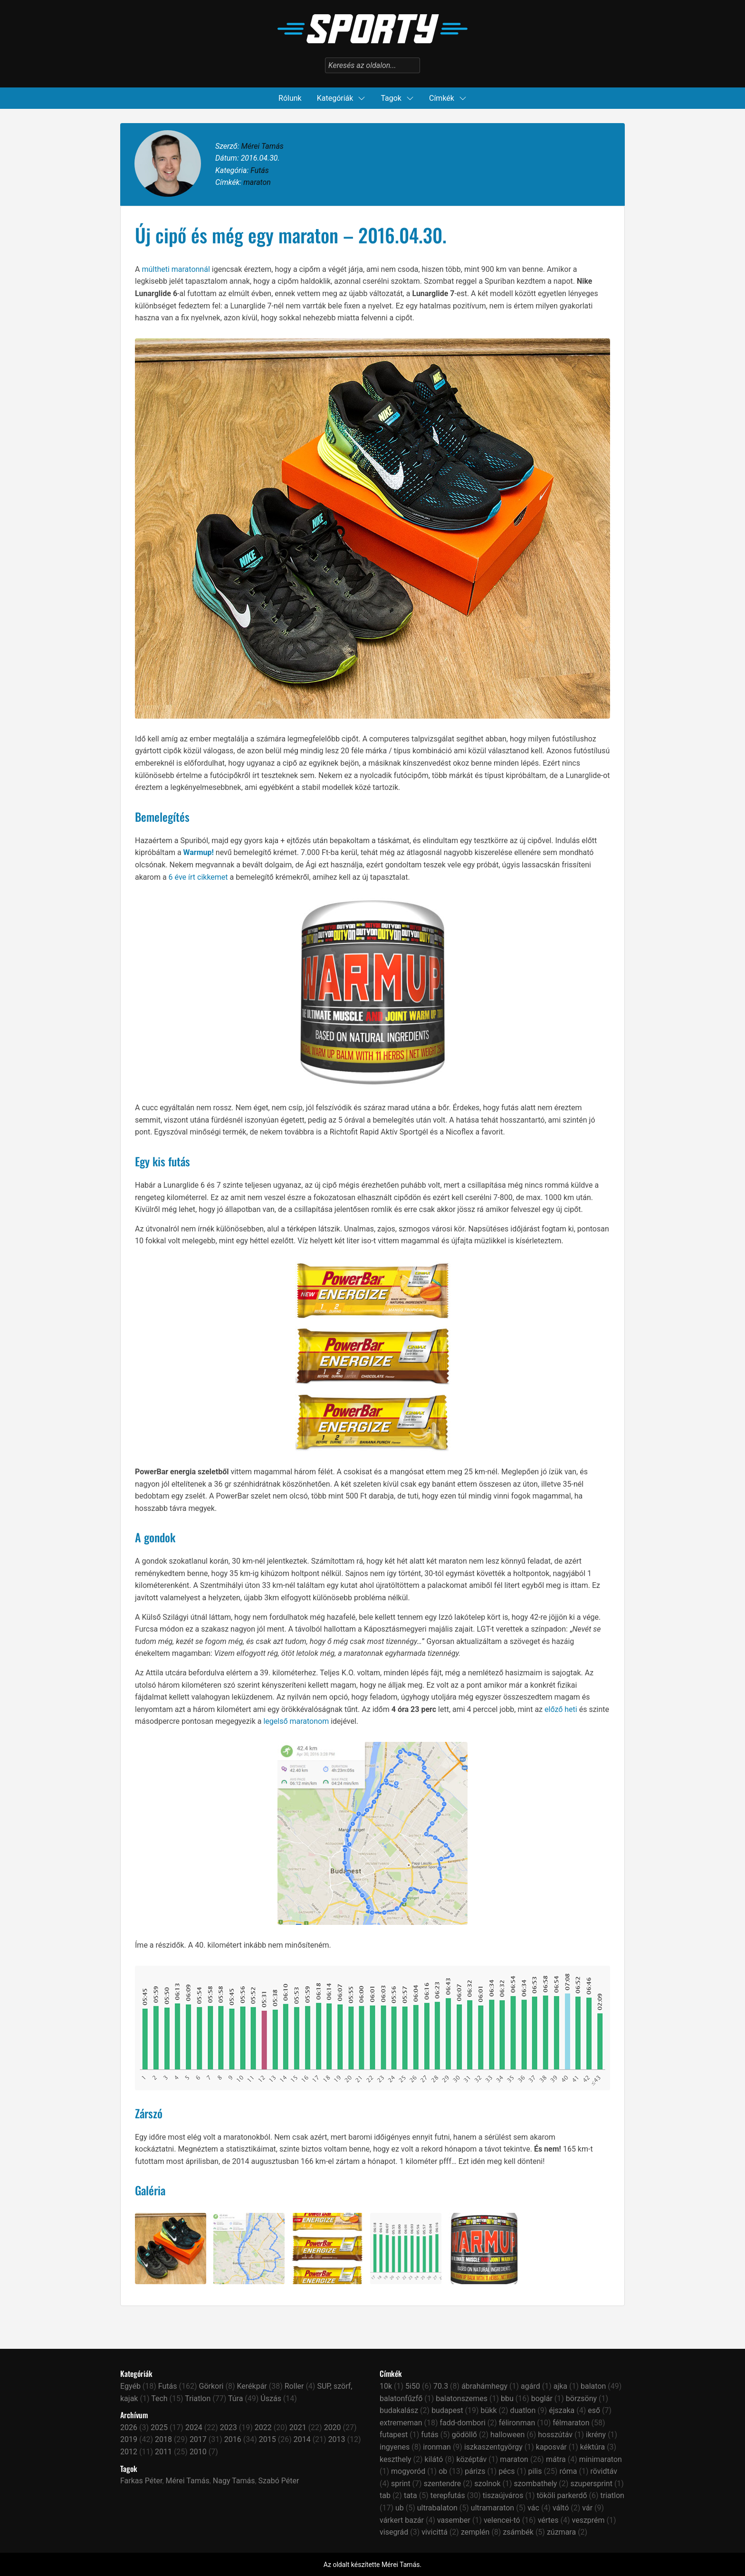 The width and height of the screenshot is (745, 2576). Describe the element at coordinates (561, 2507) in the screenshot. I see `váltó` at that location.